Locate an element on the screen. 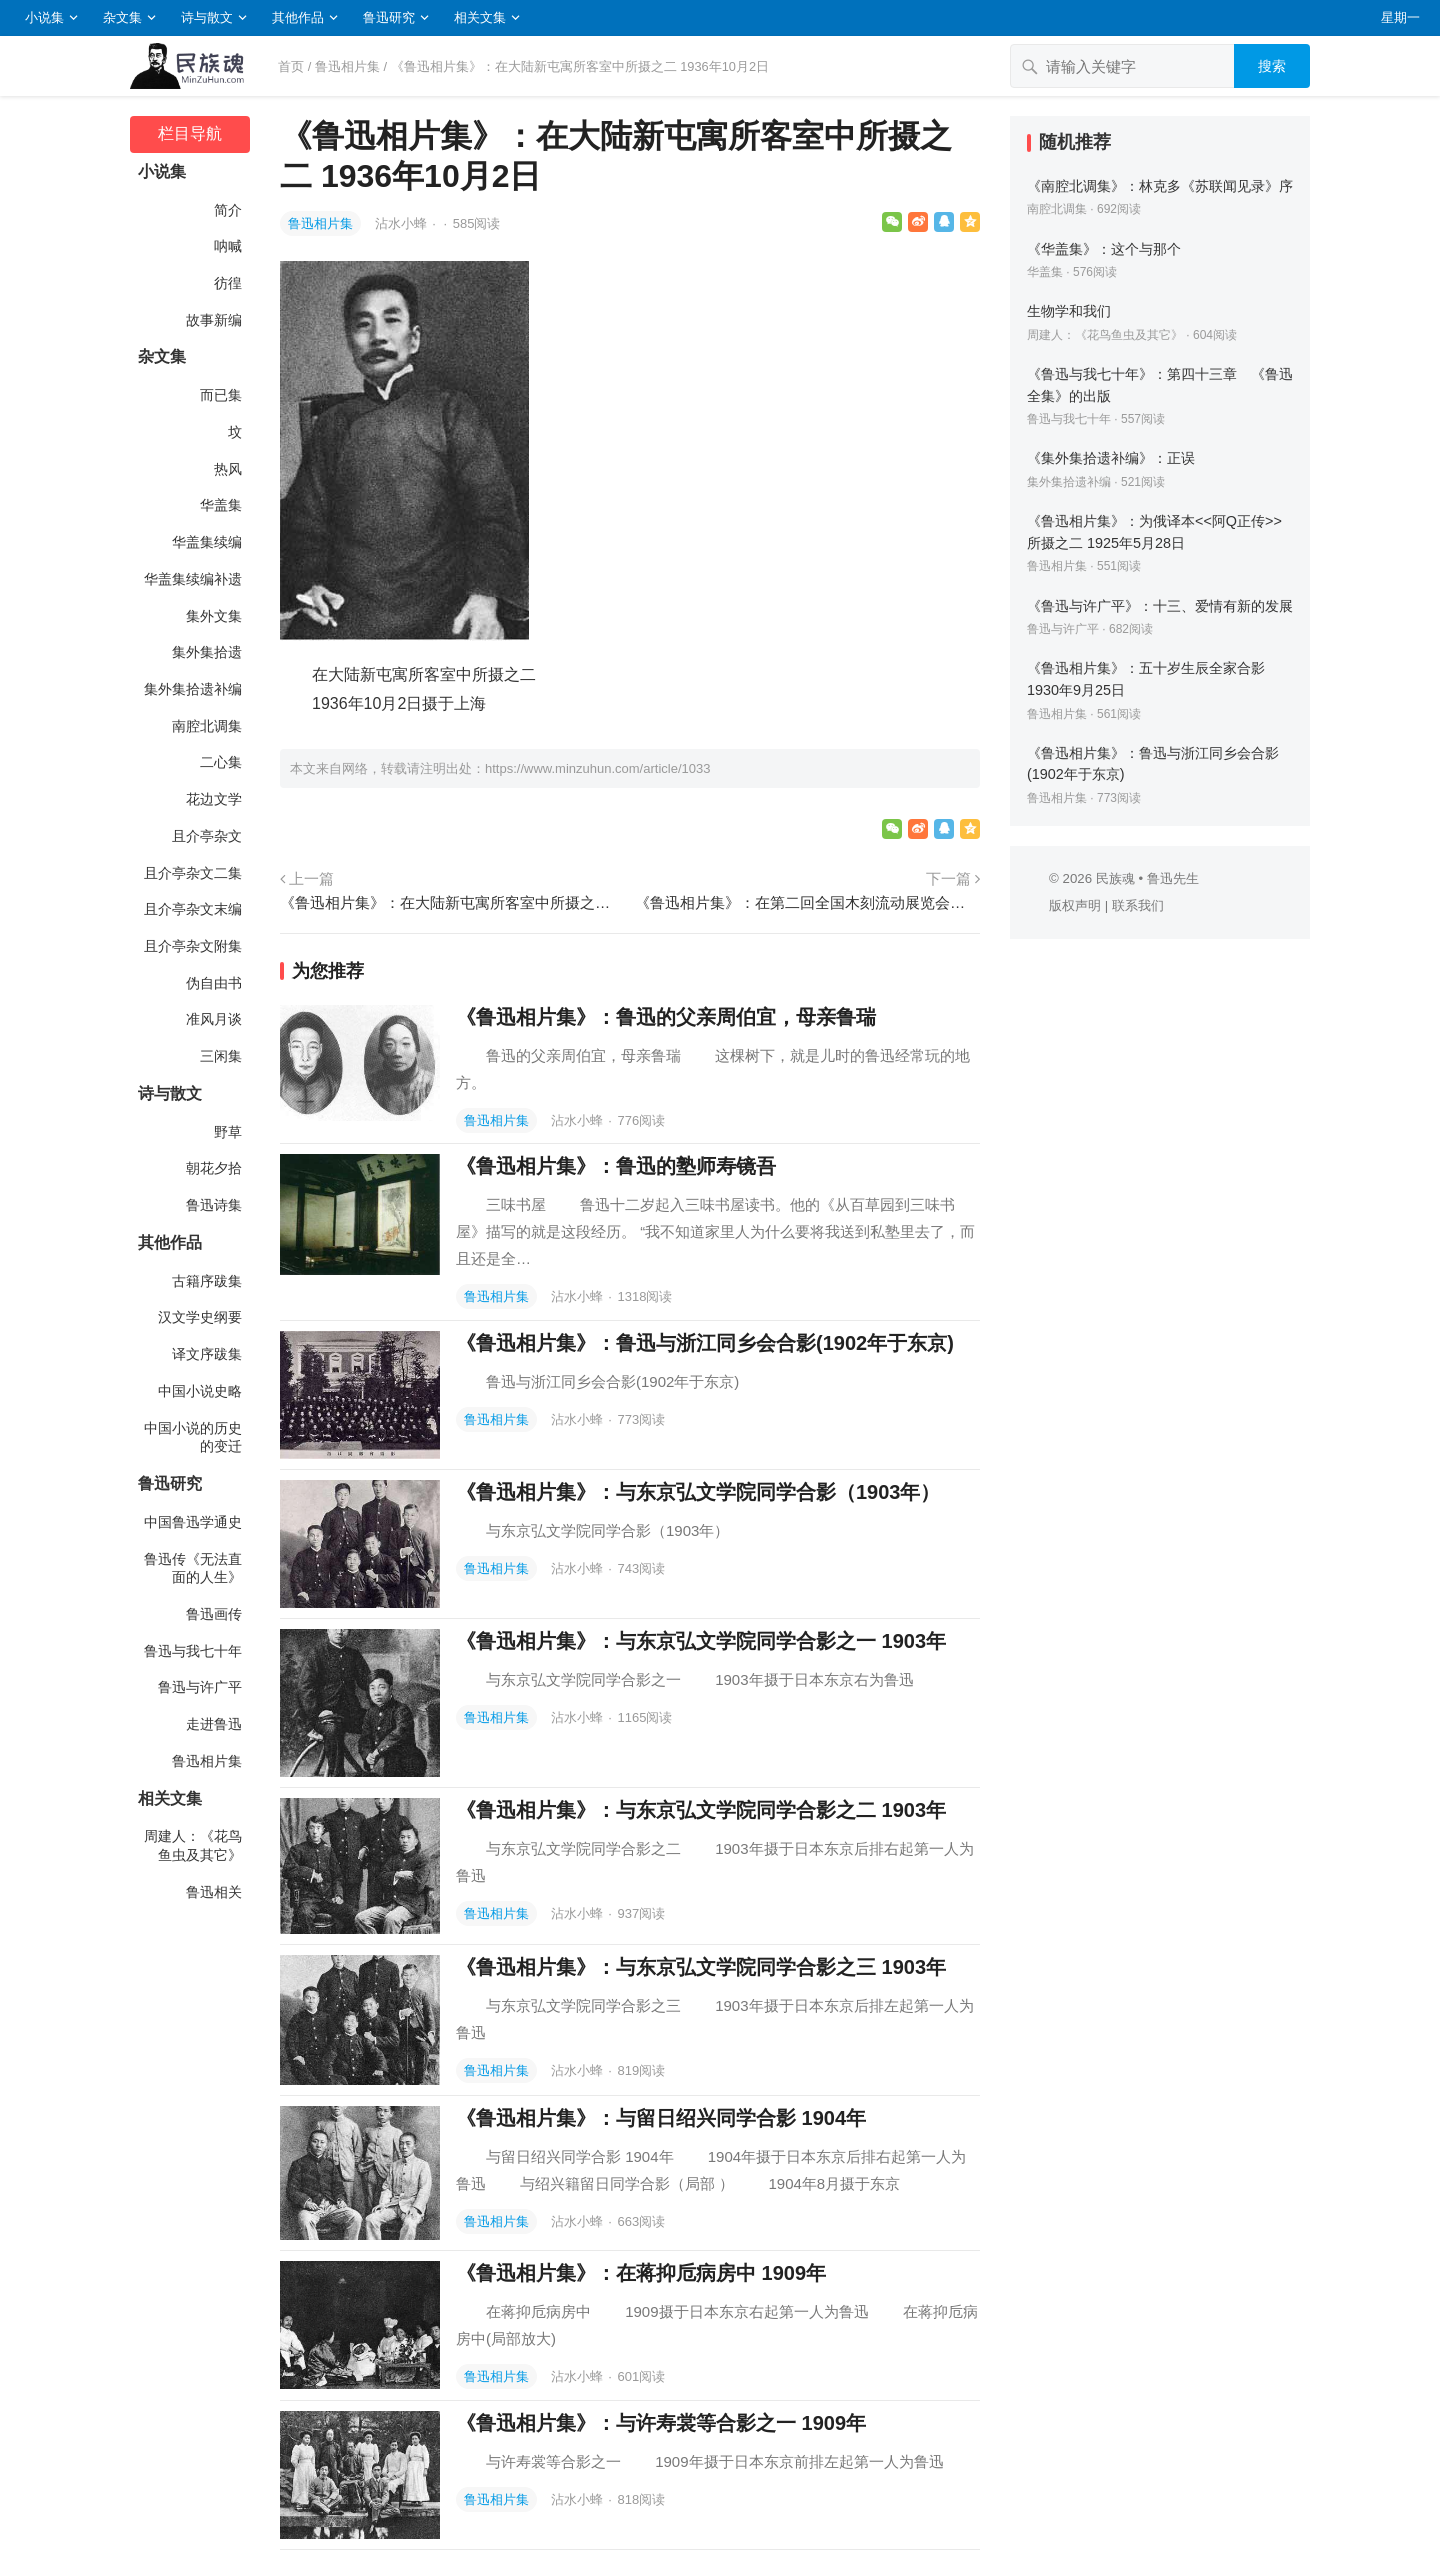  华盖集 is located at coordinates (221, 505).